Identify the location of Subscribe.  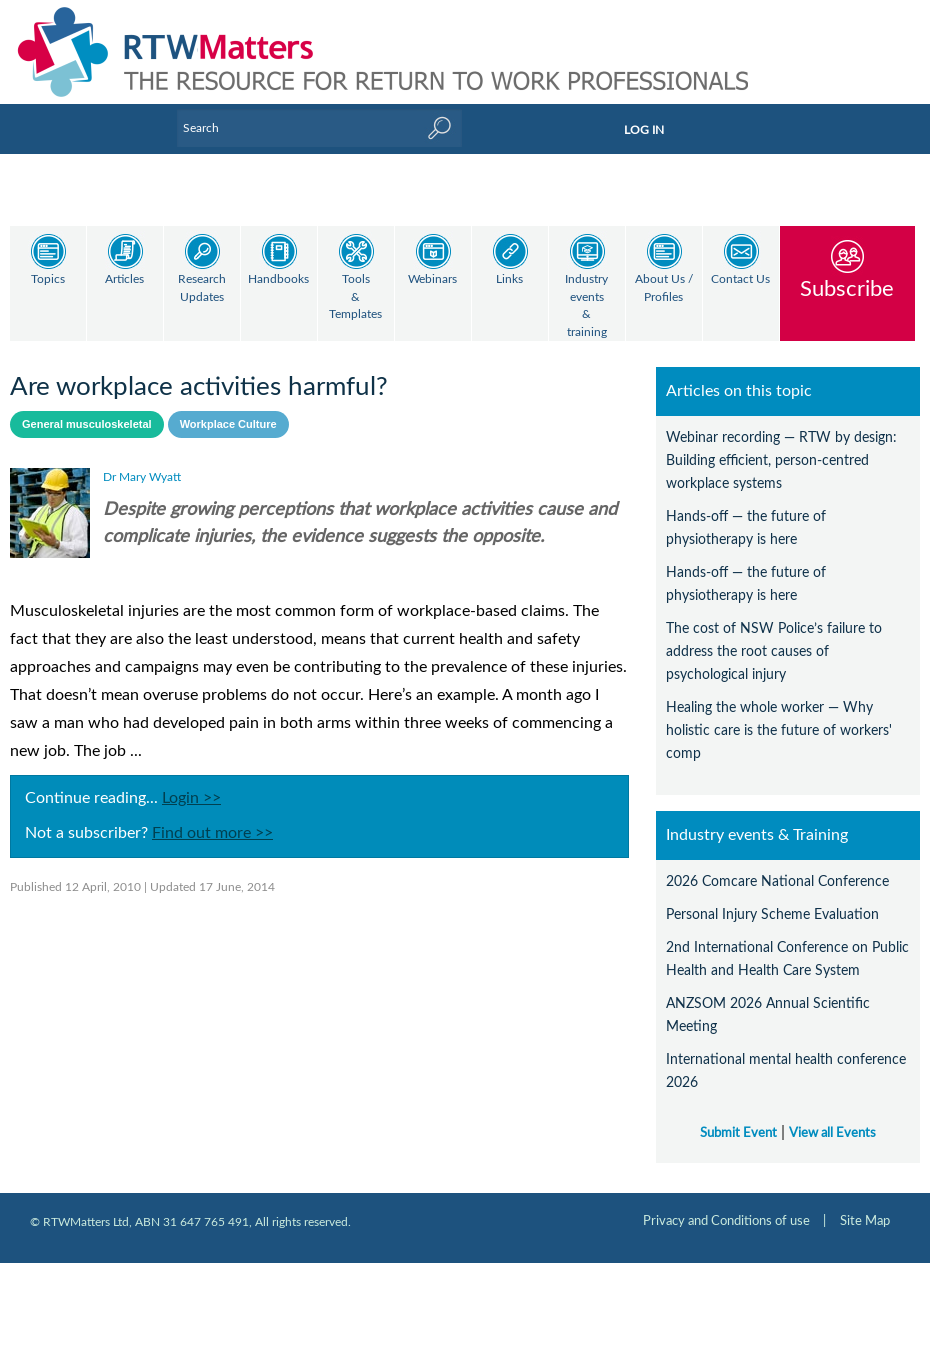
(847, 288).